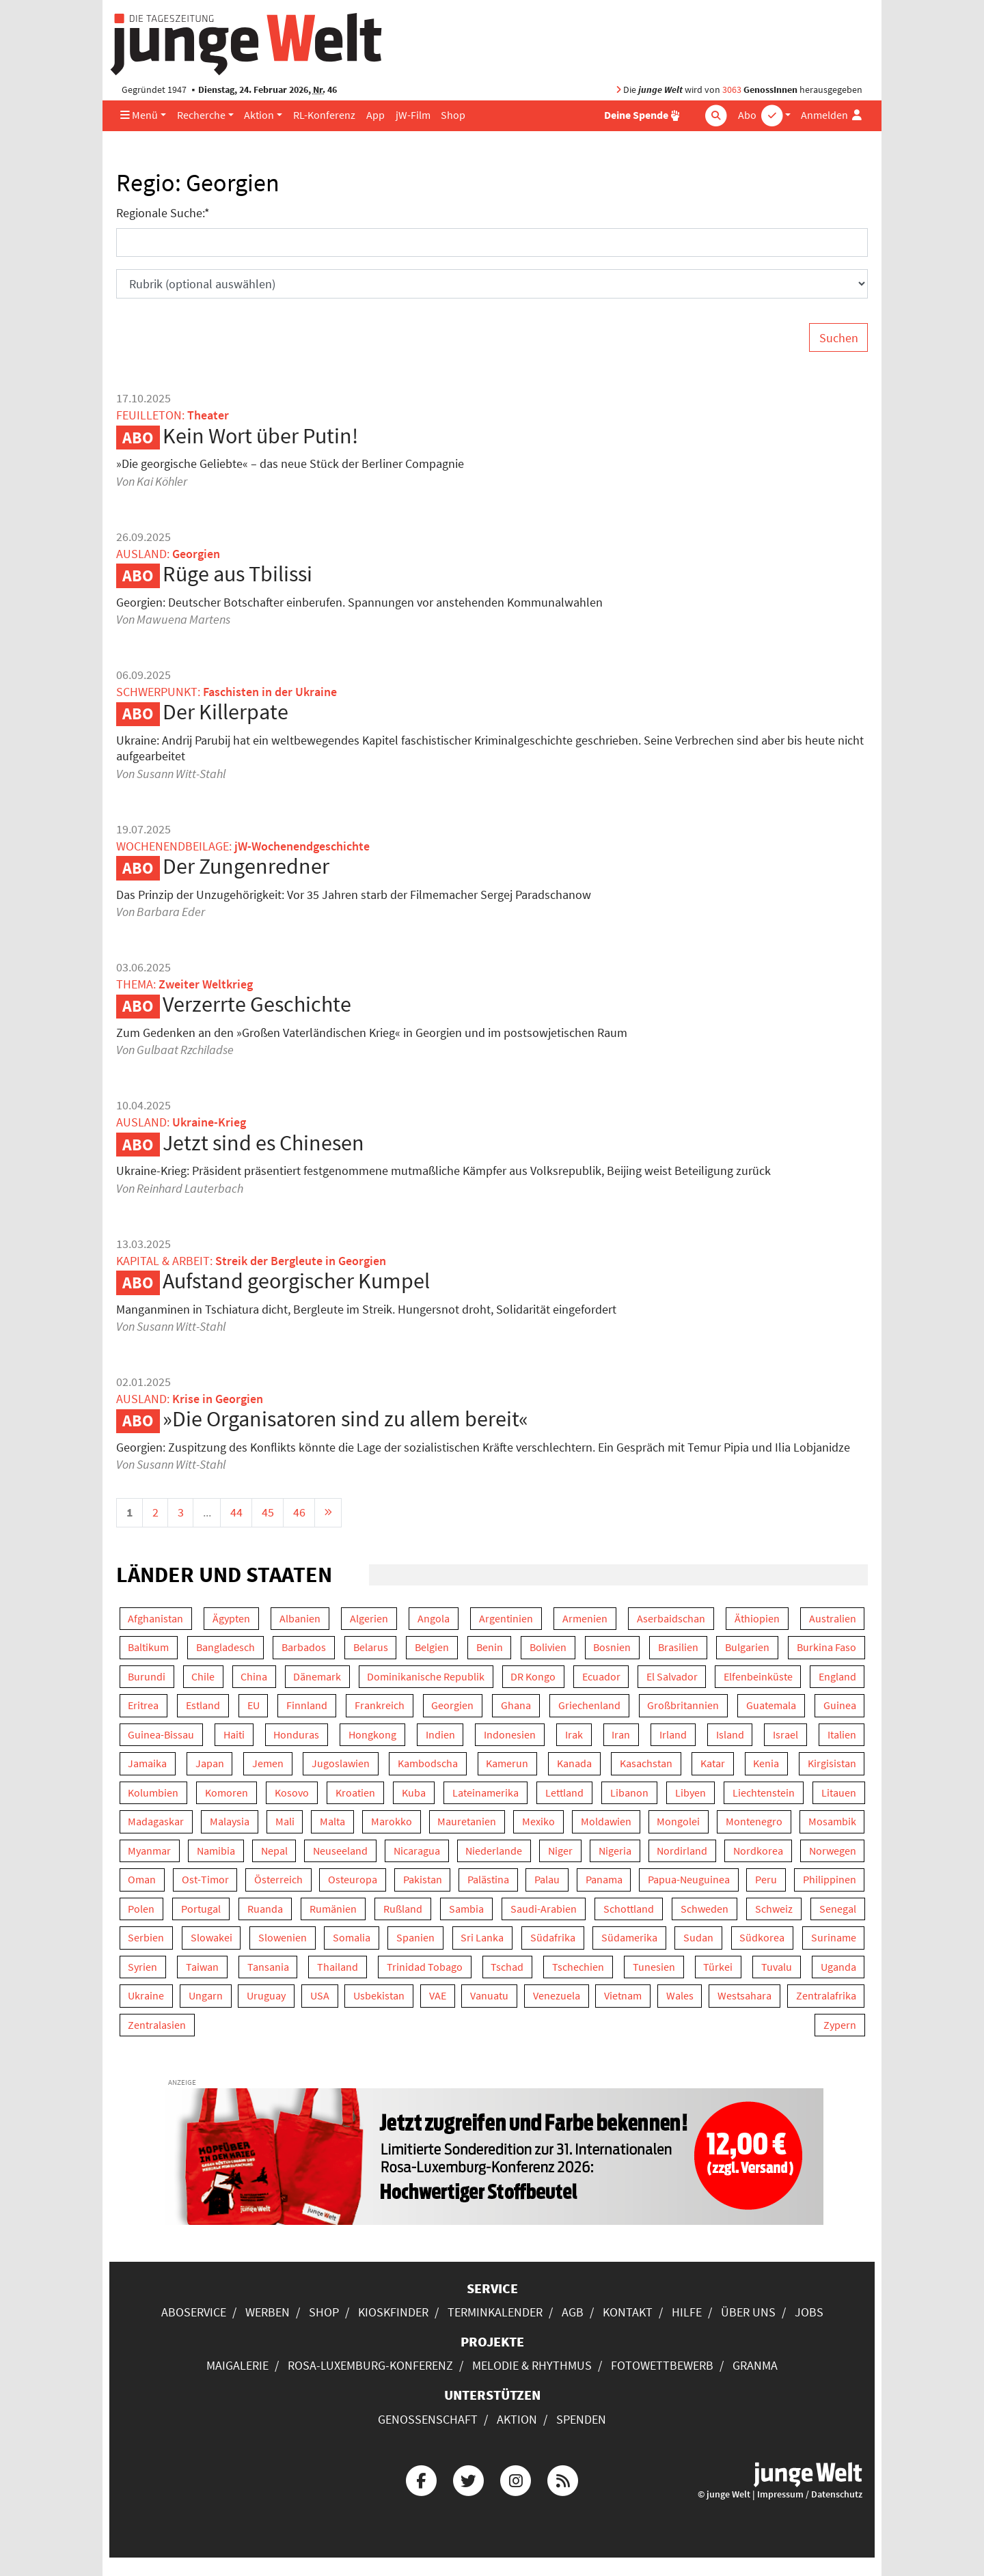 The width and height of the screenshot is (984, 2576). I want to click on Oman, so click(142, 1879).